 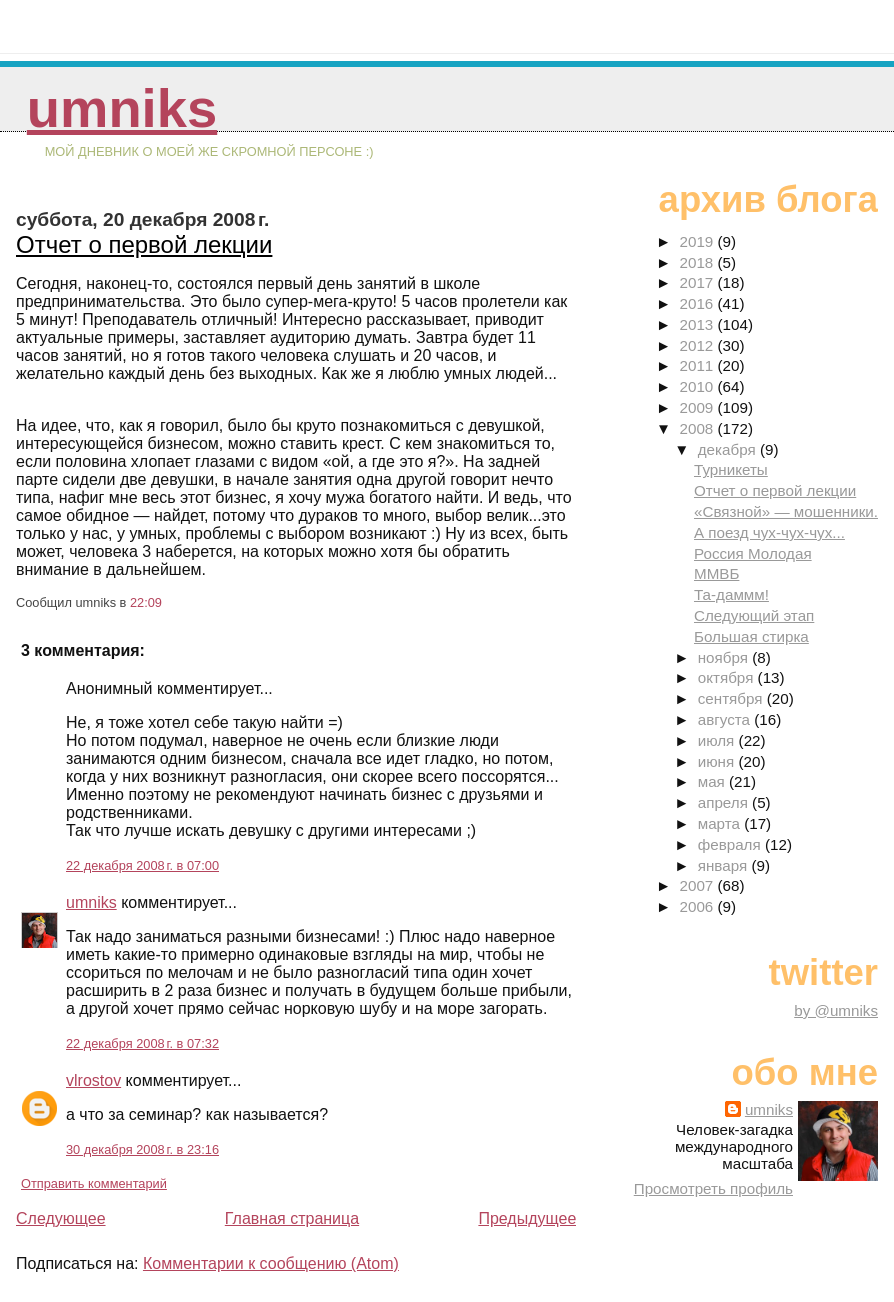 I want to click on июля, so click(x=718, y=740).